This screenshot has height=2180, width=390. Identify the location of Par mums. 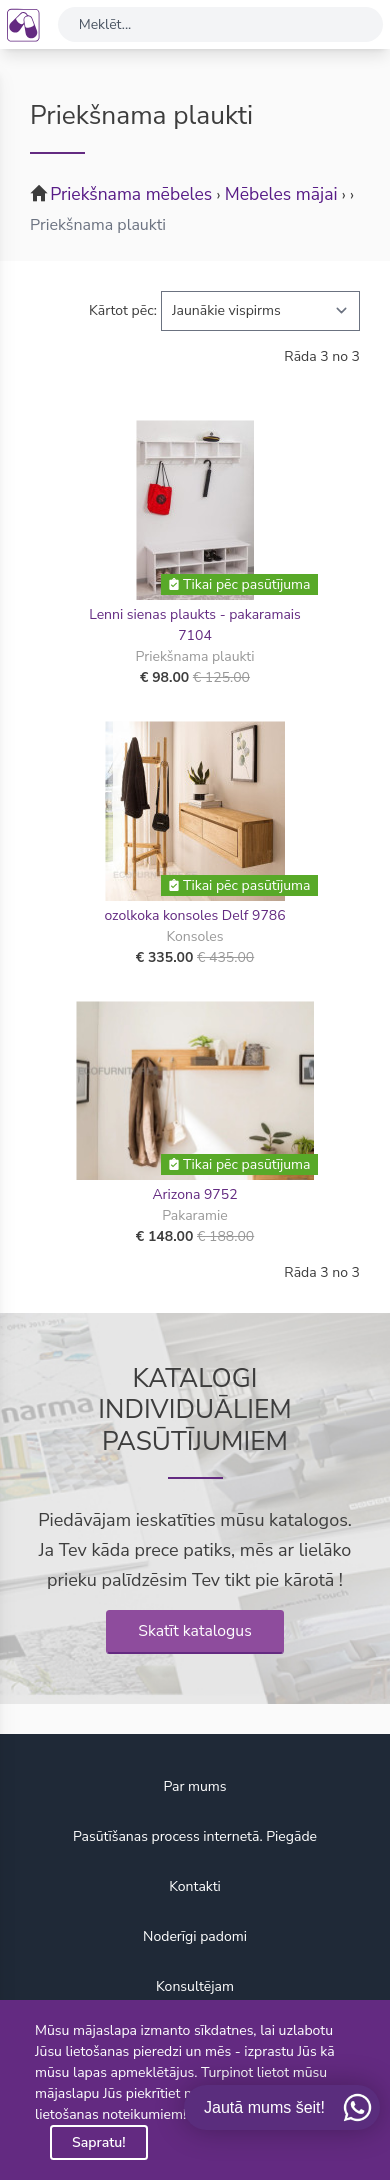
(194, 1786).